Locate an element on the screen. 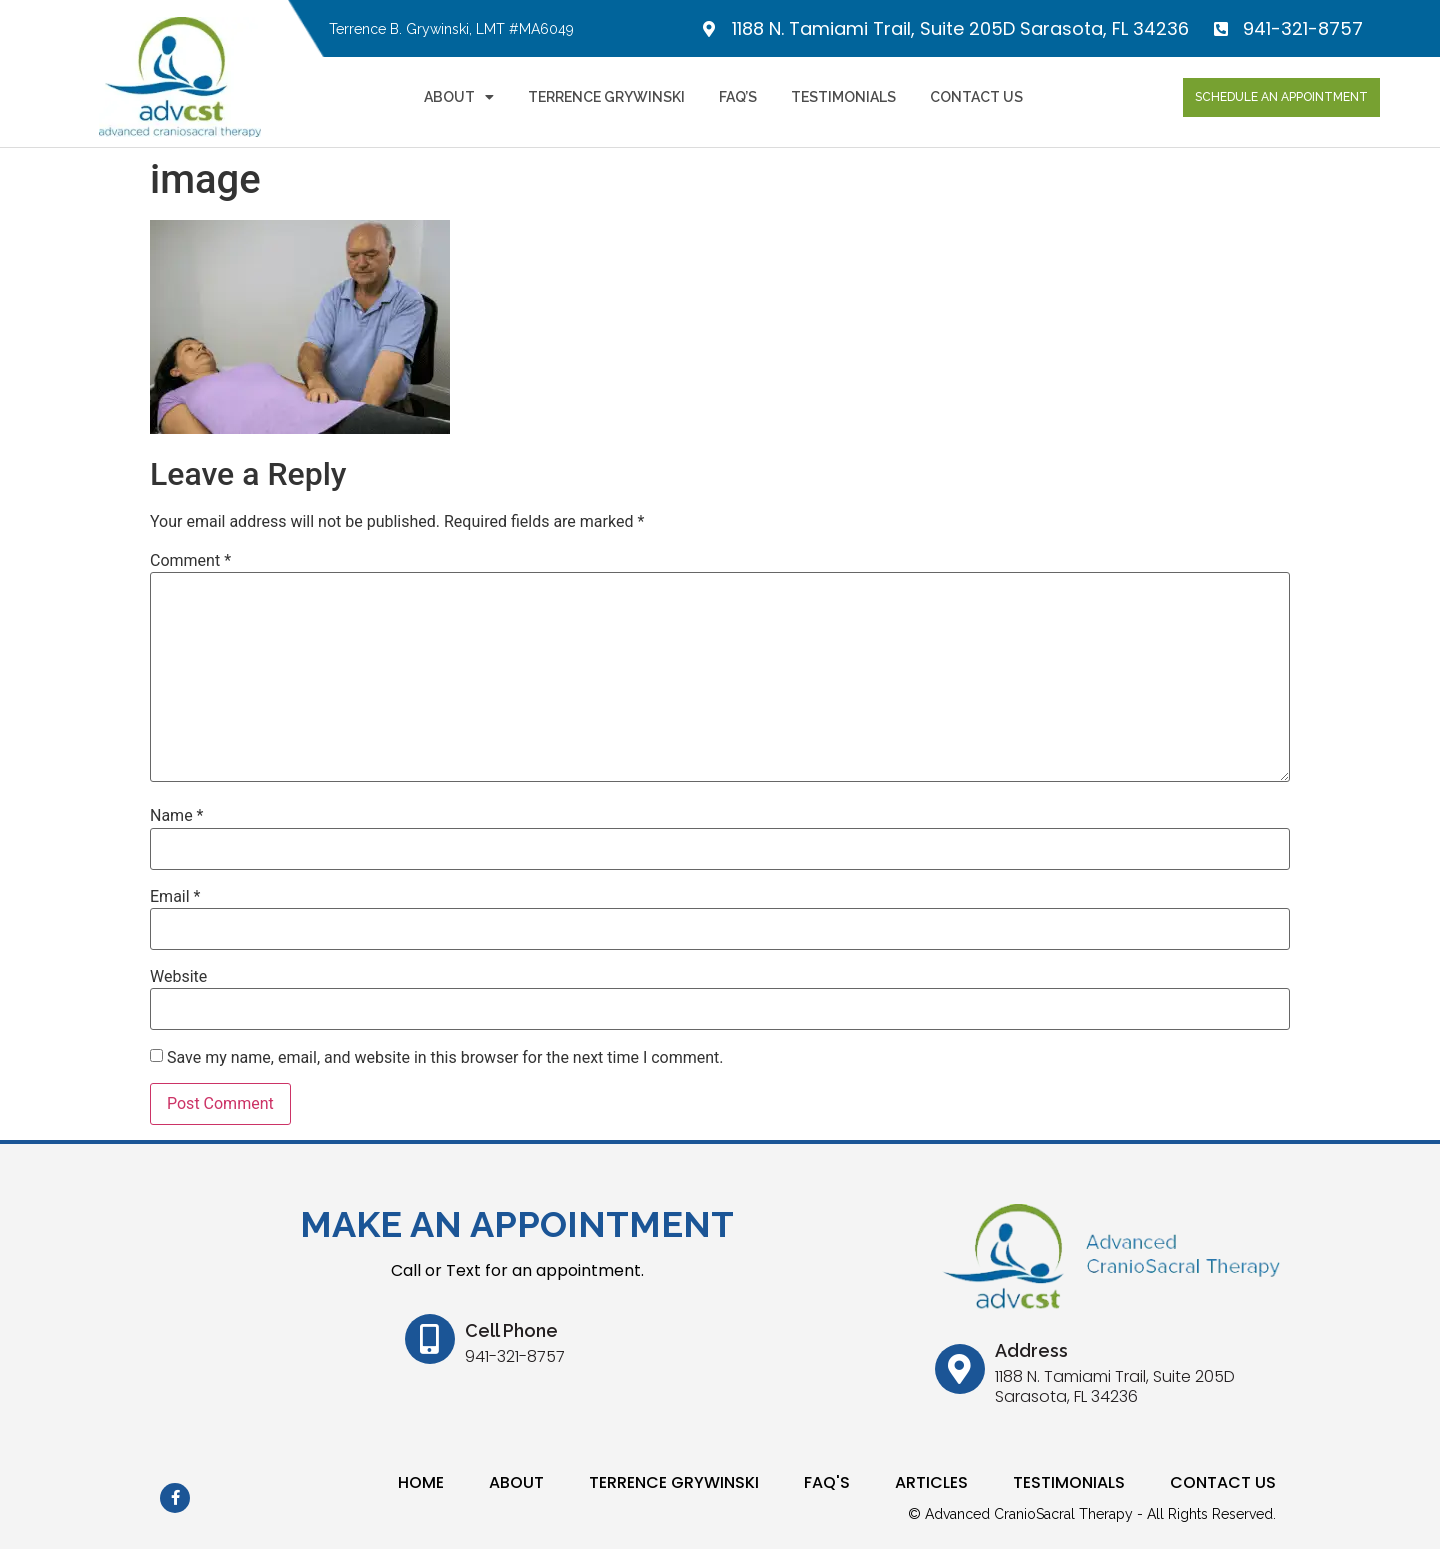  Website is located at coordinates (178, 977).